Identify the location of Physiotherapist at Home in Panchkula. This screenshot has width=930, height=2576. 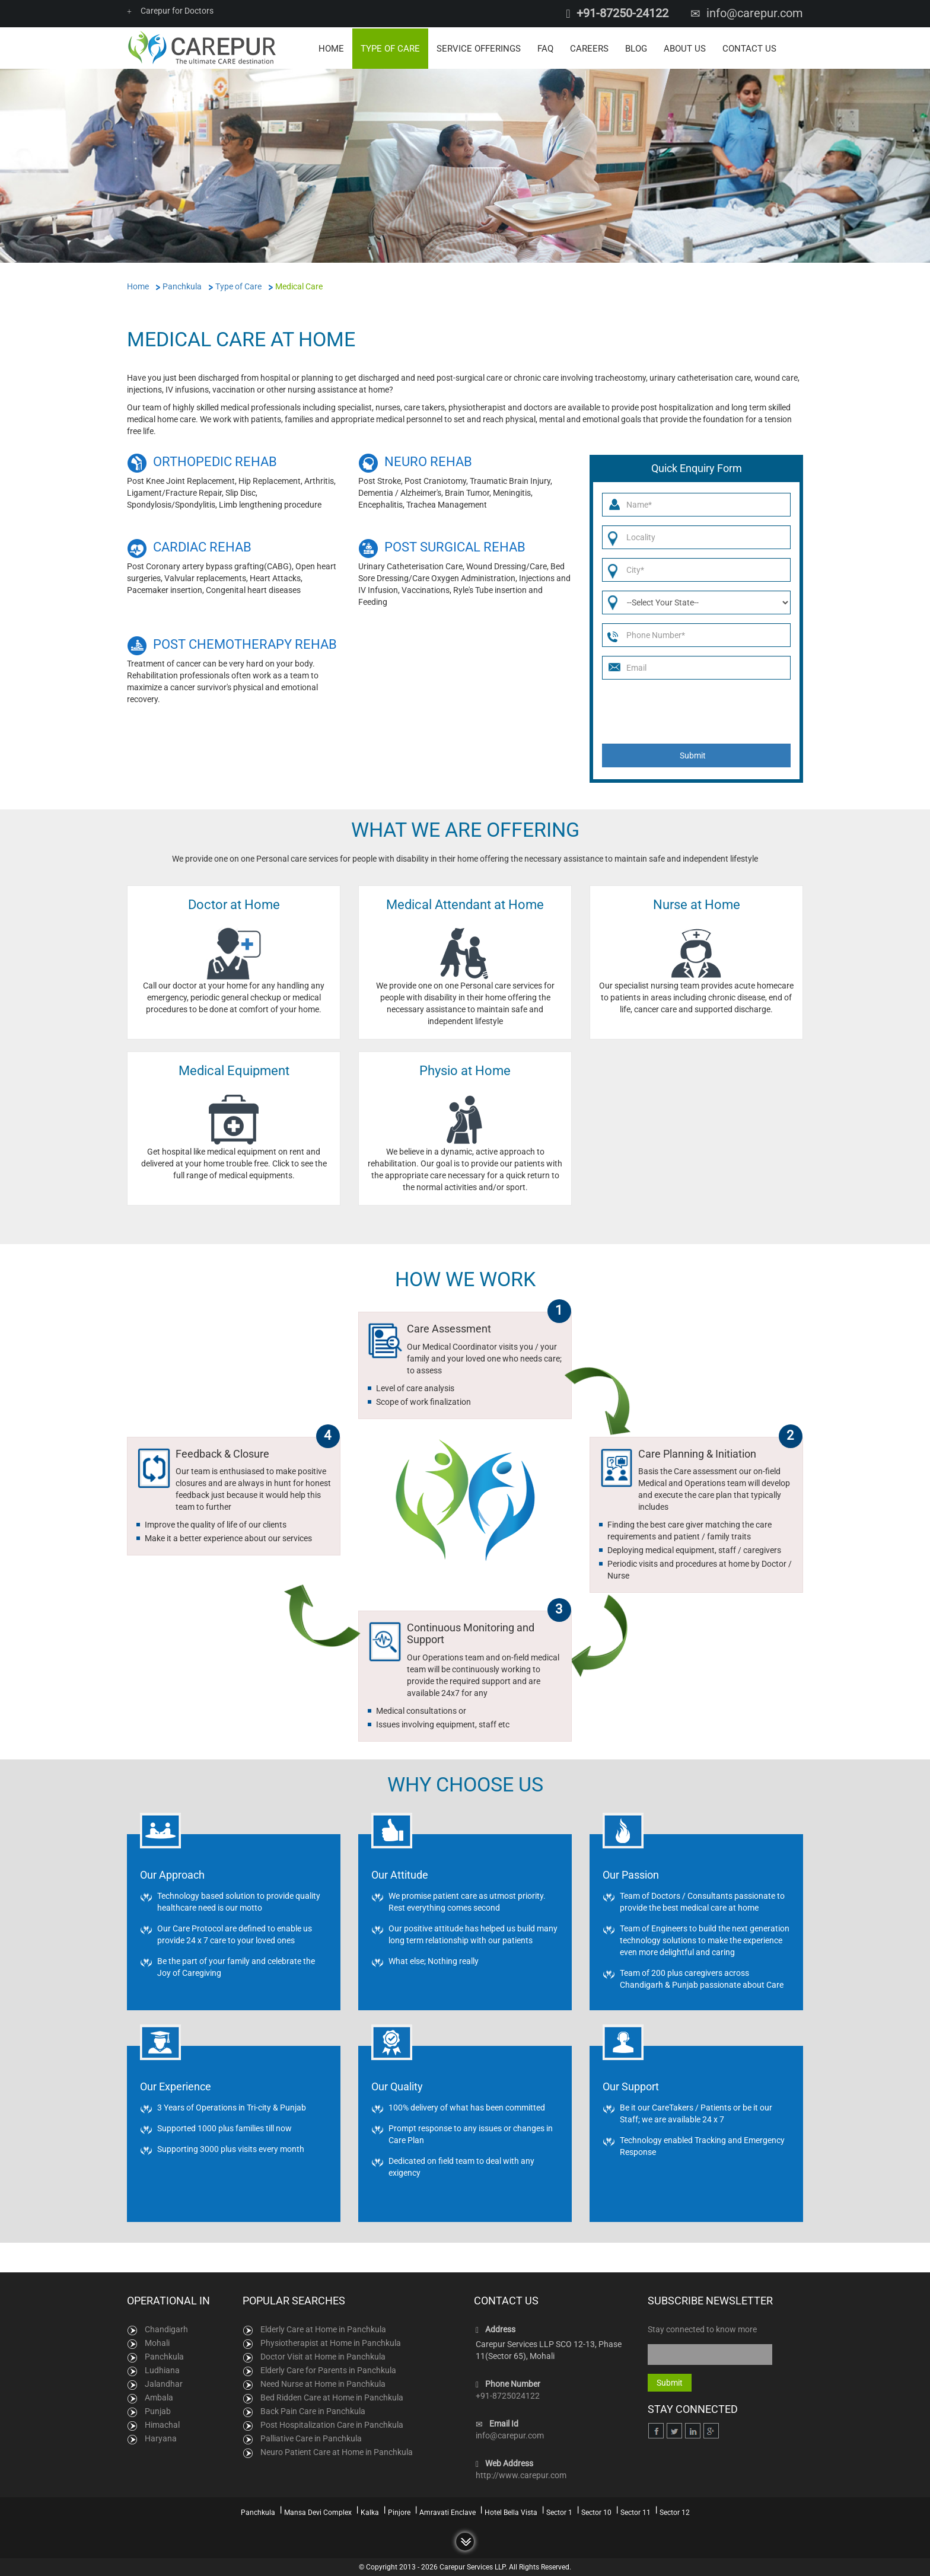
(330, 2342).